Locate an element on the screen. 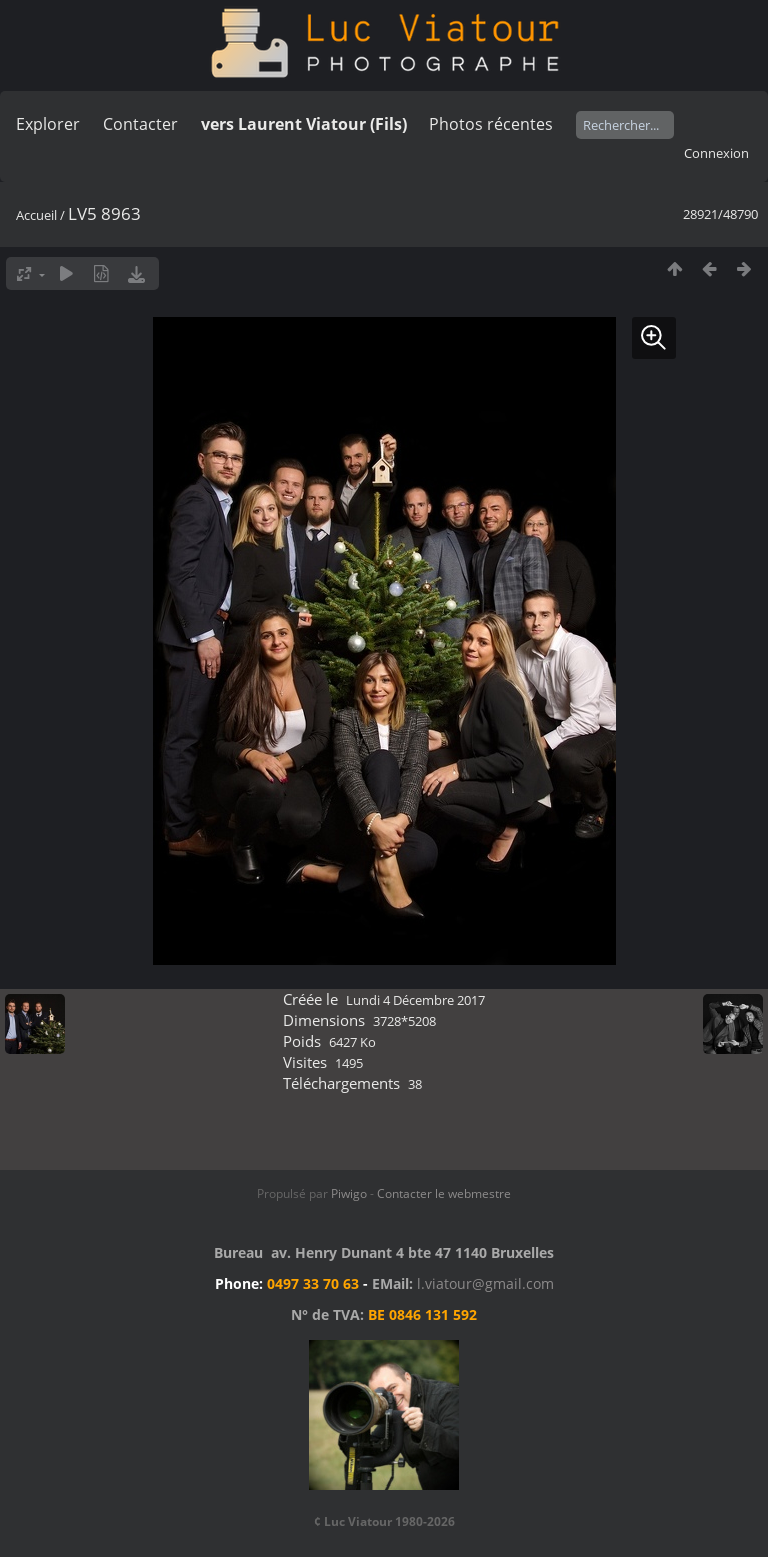  Connexion is located at coordinates (716, 153).